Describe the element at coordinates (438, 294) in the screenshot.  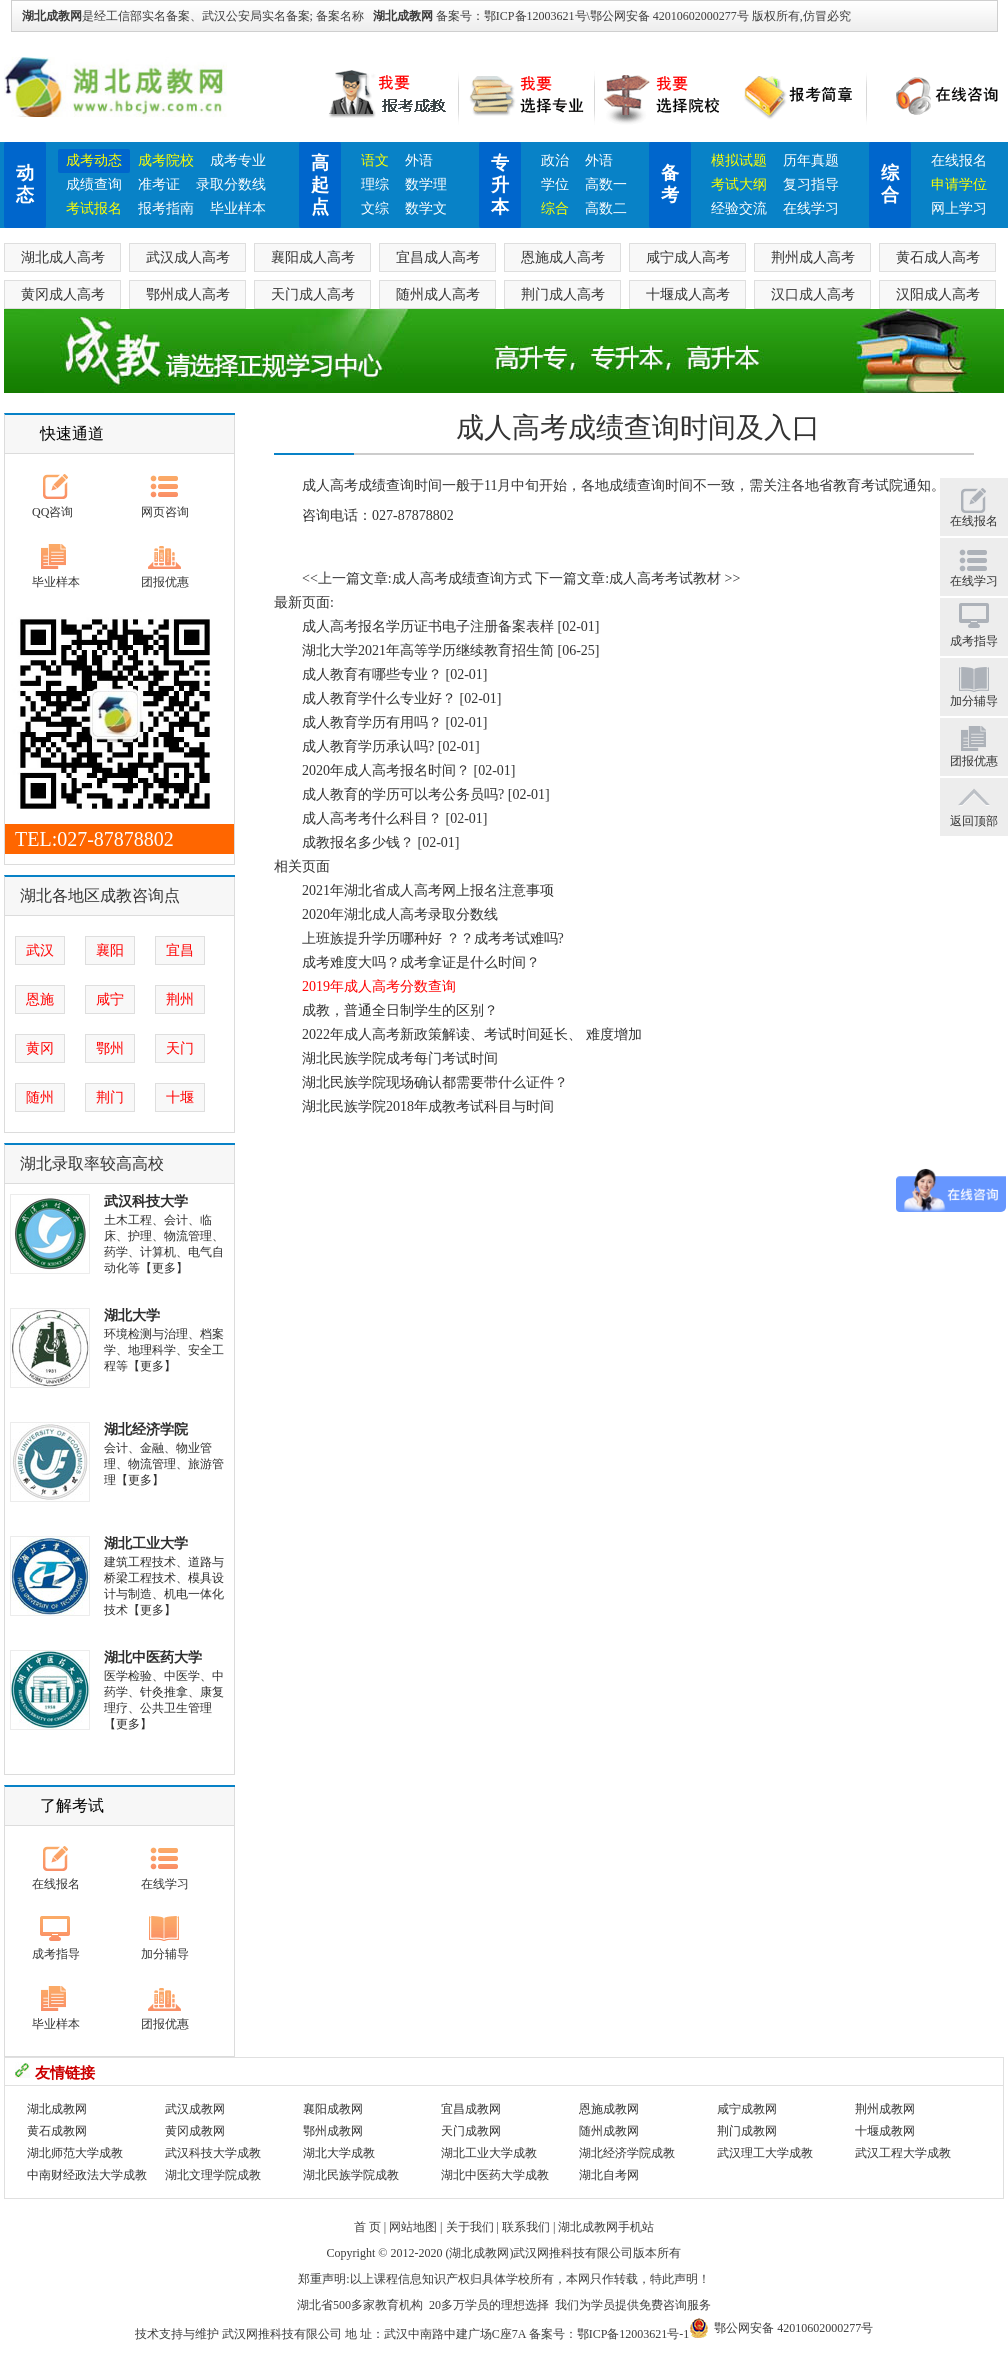
I see `随州成人高考` at that location.